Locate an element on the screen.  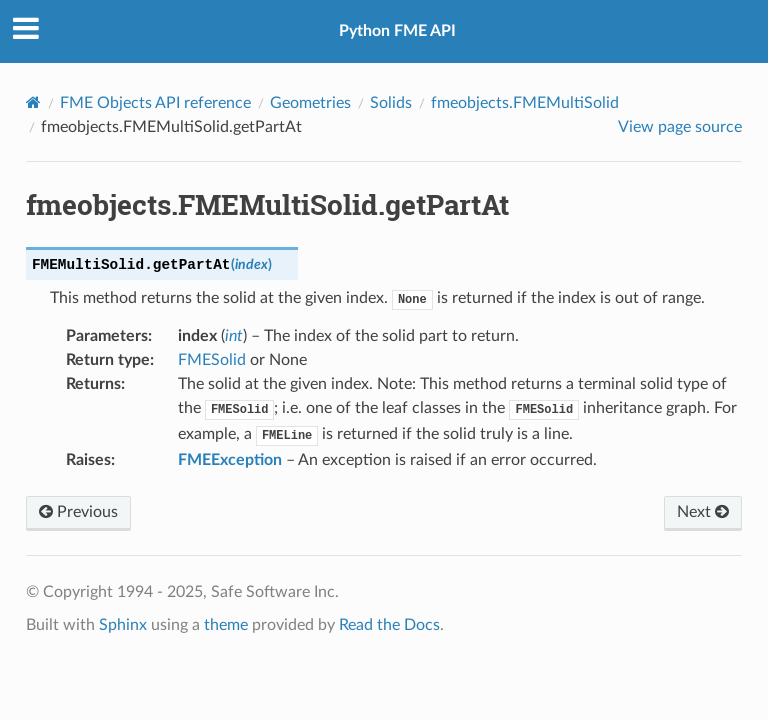
Geometries is located at coordinates (310, 103).